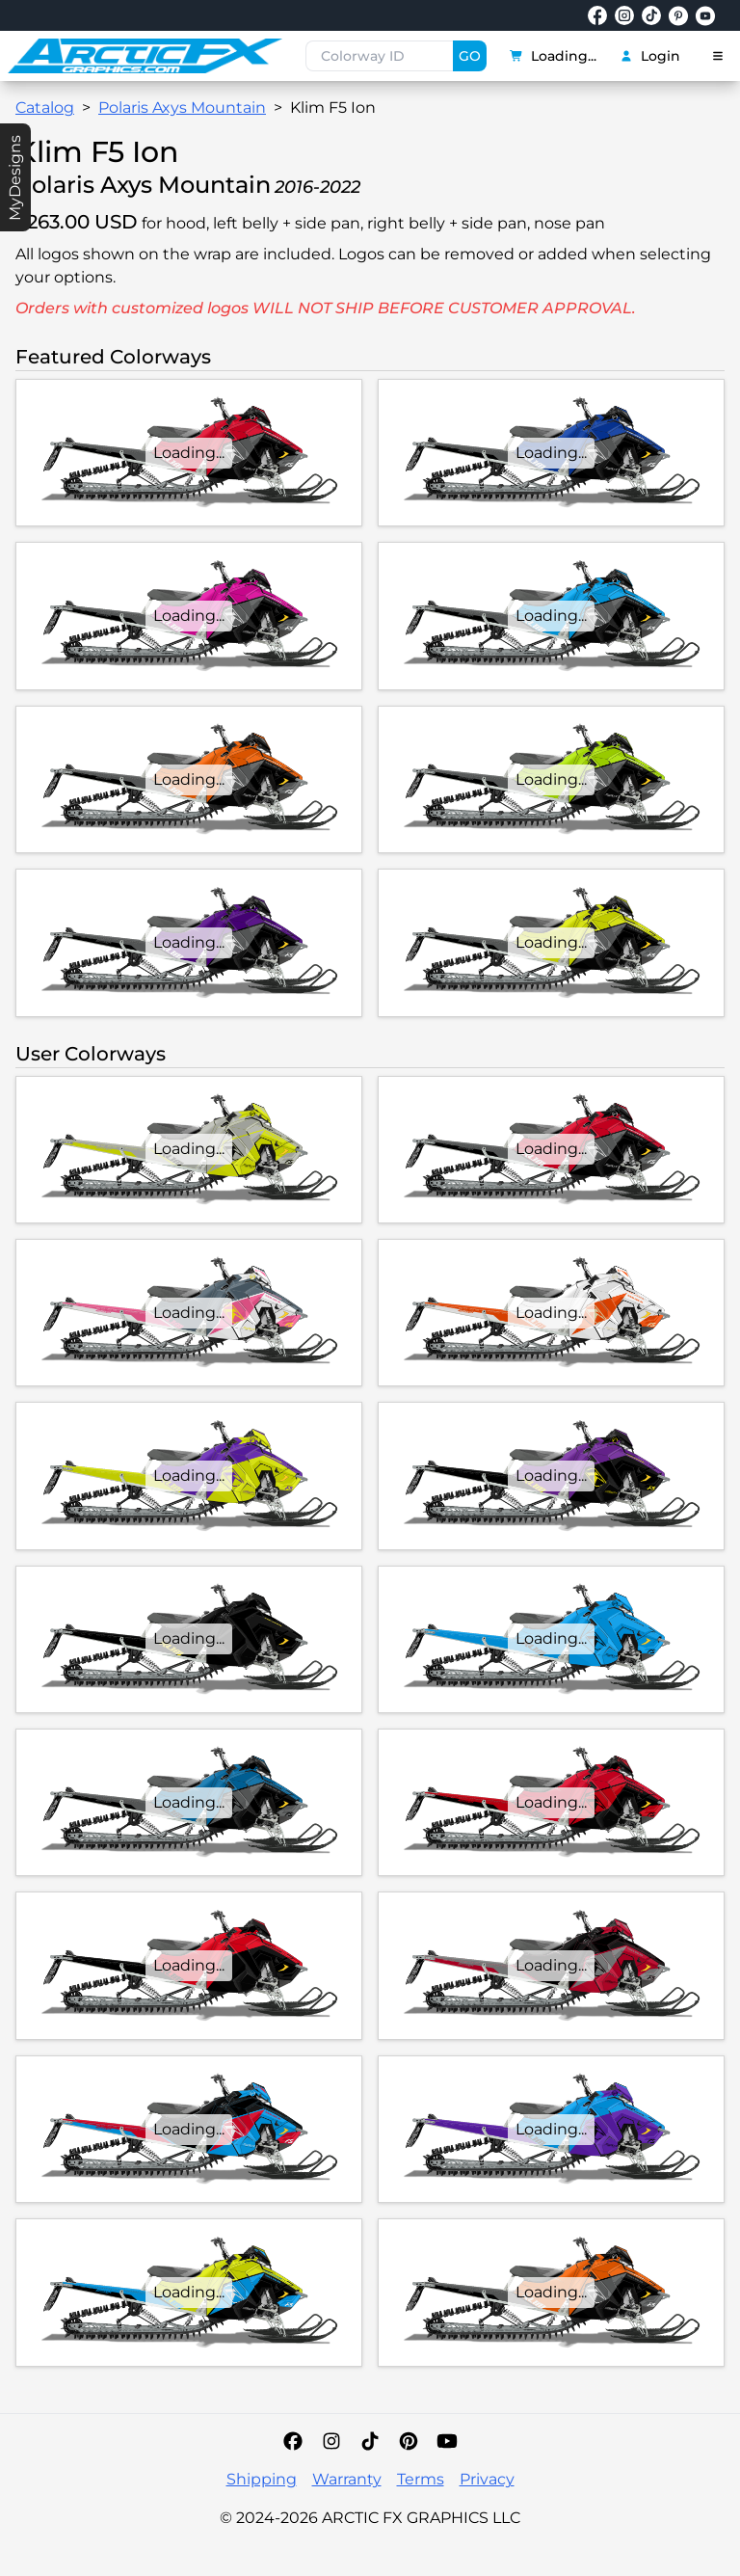 The image size is (740, 2576). What do you see at coordinates (447, 2441) in the screenshot?
I see `[YouTube]` at bounding box center [447, 2441].